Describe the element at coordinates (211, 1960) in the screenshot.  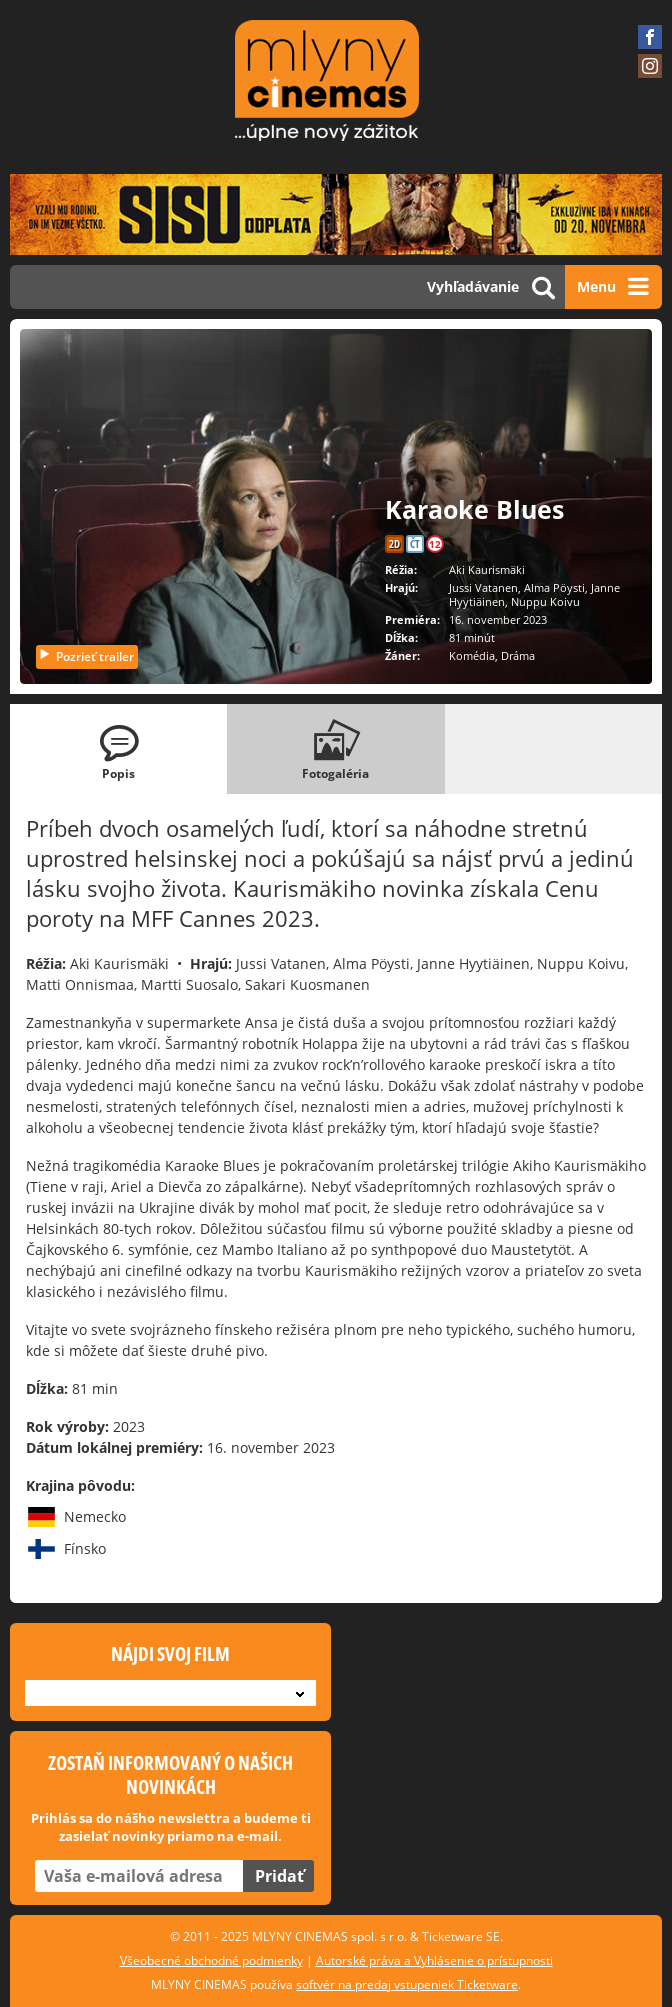
I see `Všeobecné obchodné podmienky` at that location.